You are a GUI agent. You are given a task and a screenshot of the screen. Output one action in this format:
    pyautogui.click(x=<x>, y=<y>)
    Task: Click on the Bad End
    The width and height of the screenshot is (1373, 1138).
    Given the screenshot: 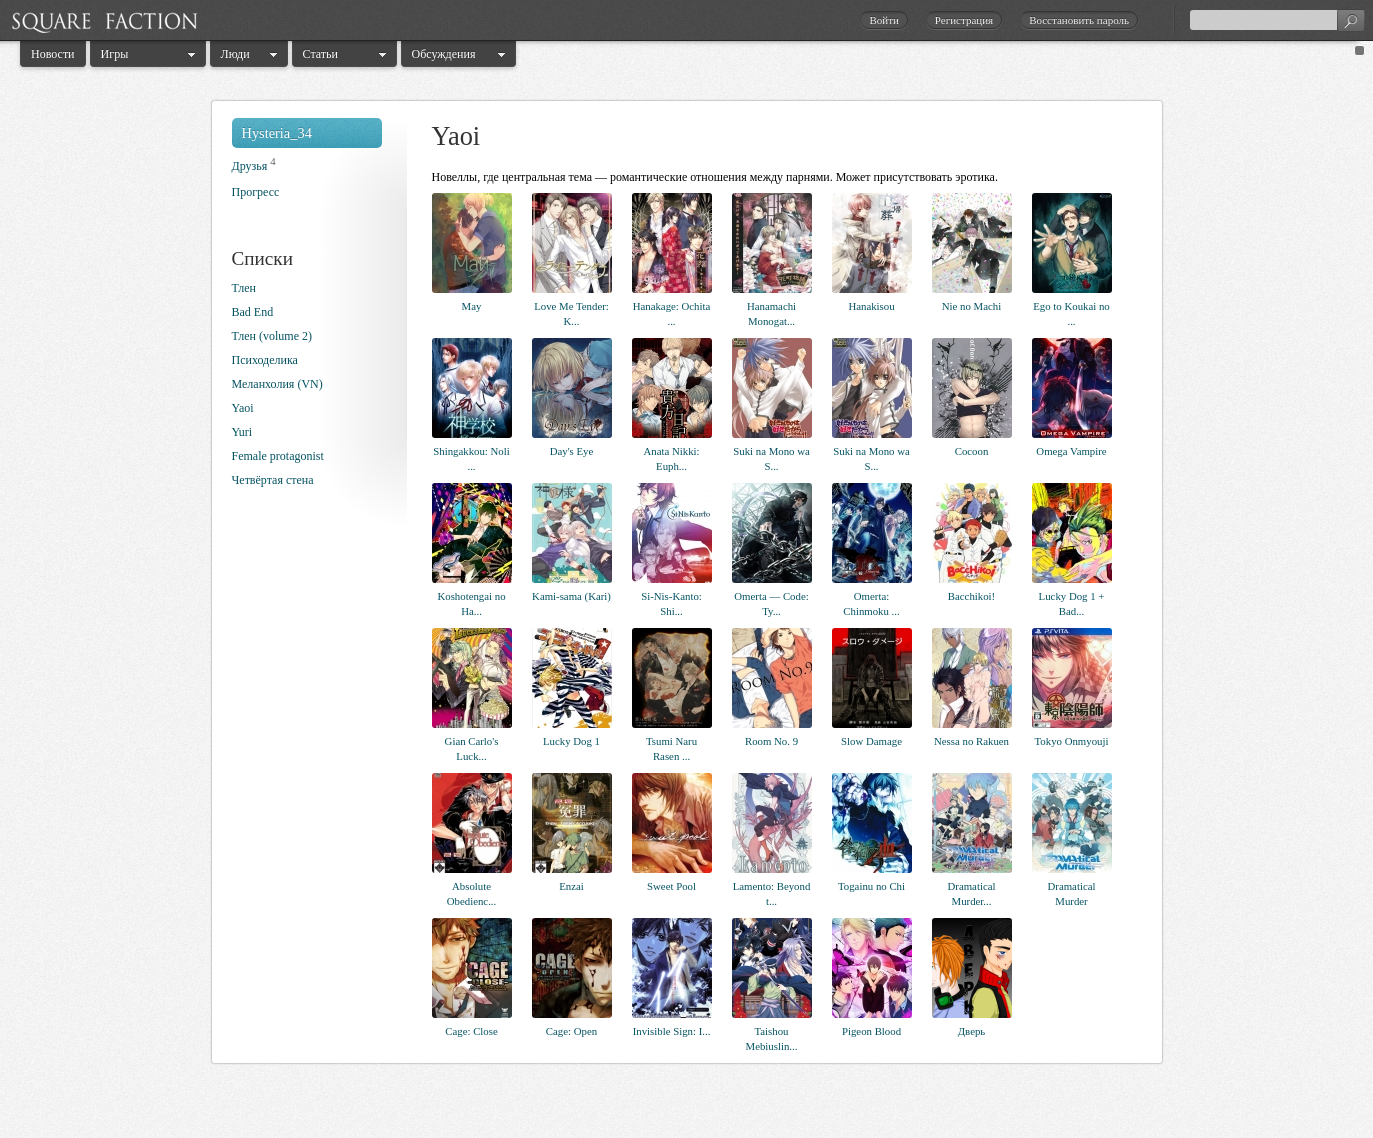 What is the action you would take?
    pyautogui.click(x=253, y=312)
    